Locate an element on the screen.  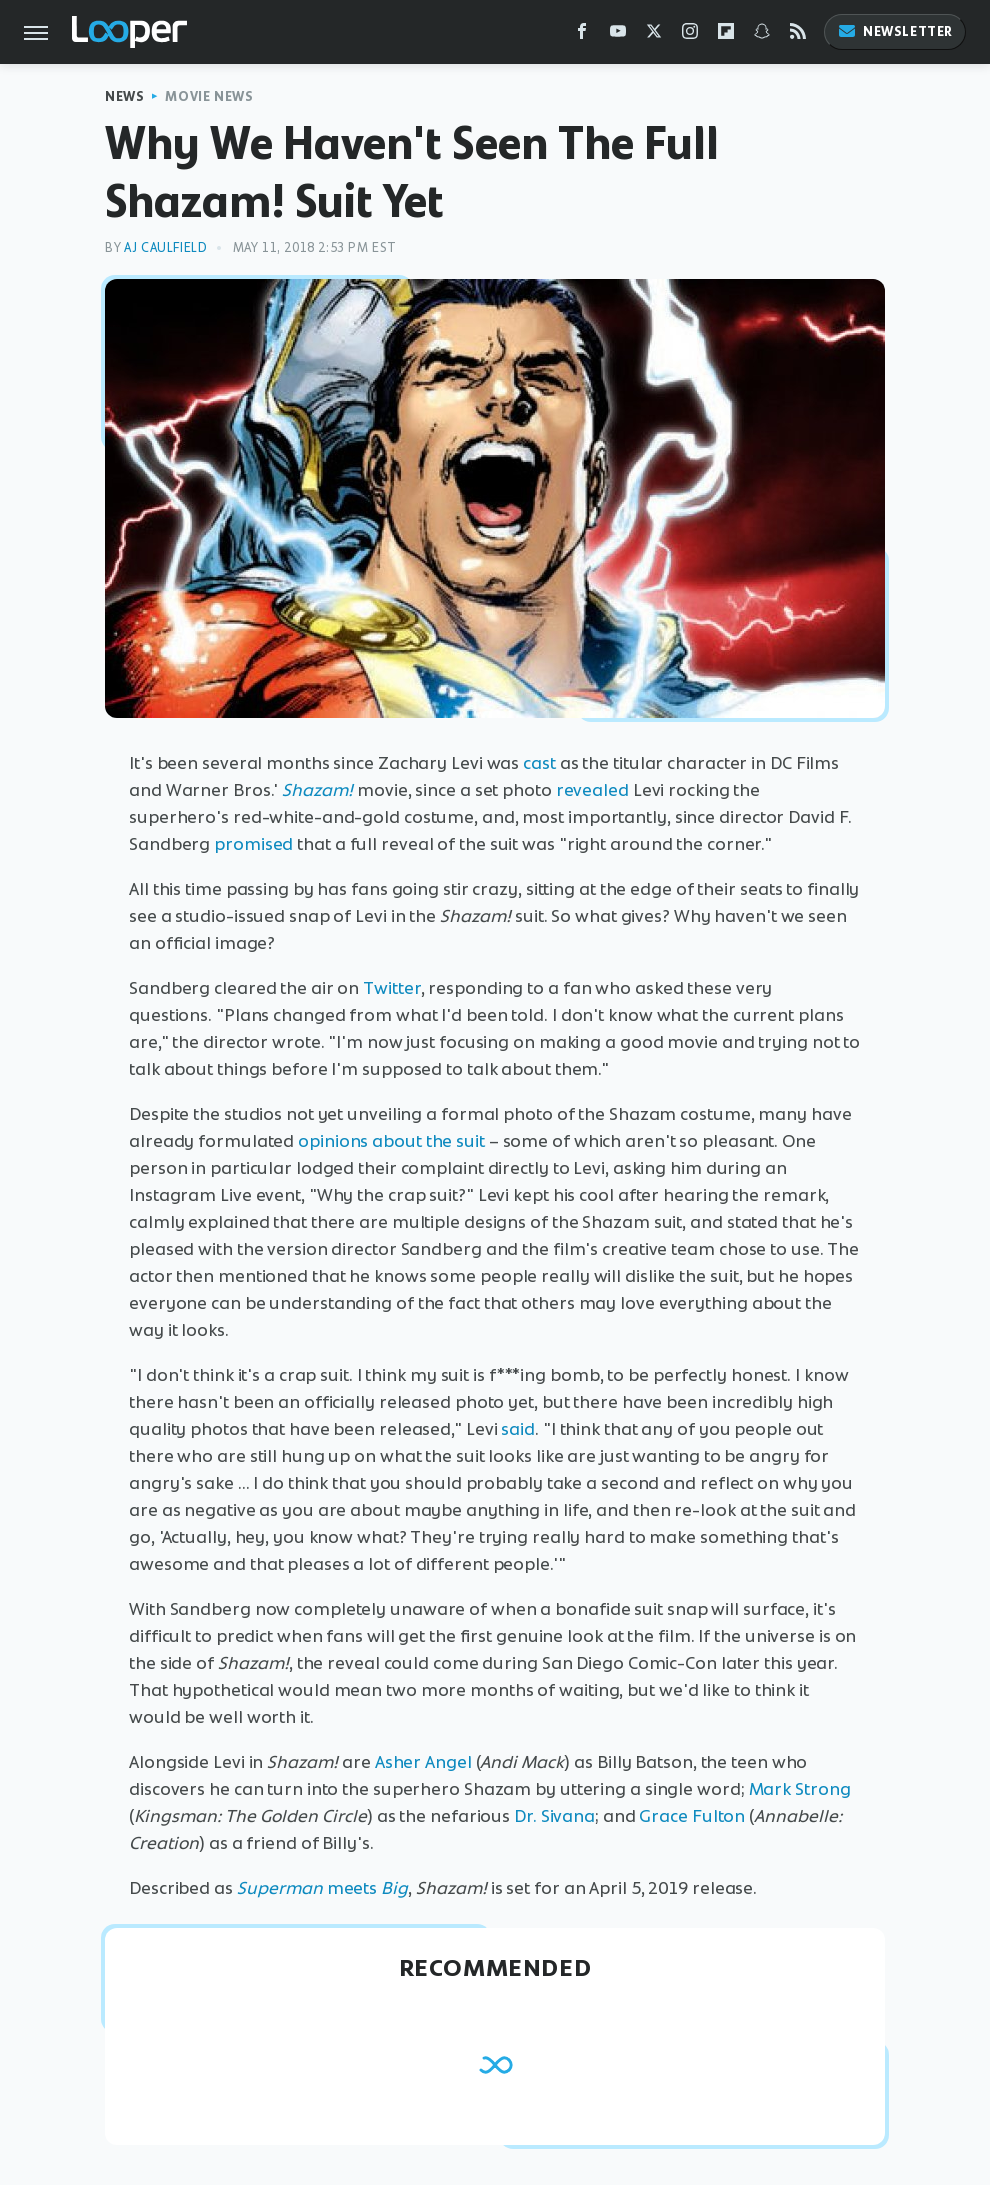
[Twitter] is located at coordinates (654, 35).